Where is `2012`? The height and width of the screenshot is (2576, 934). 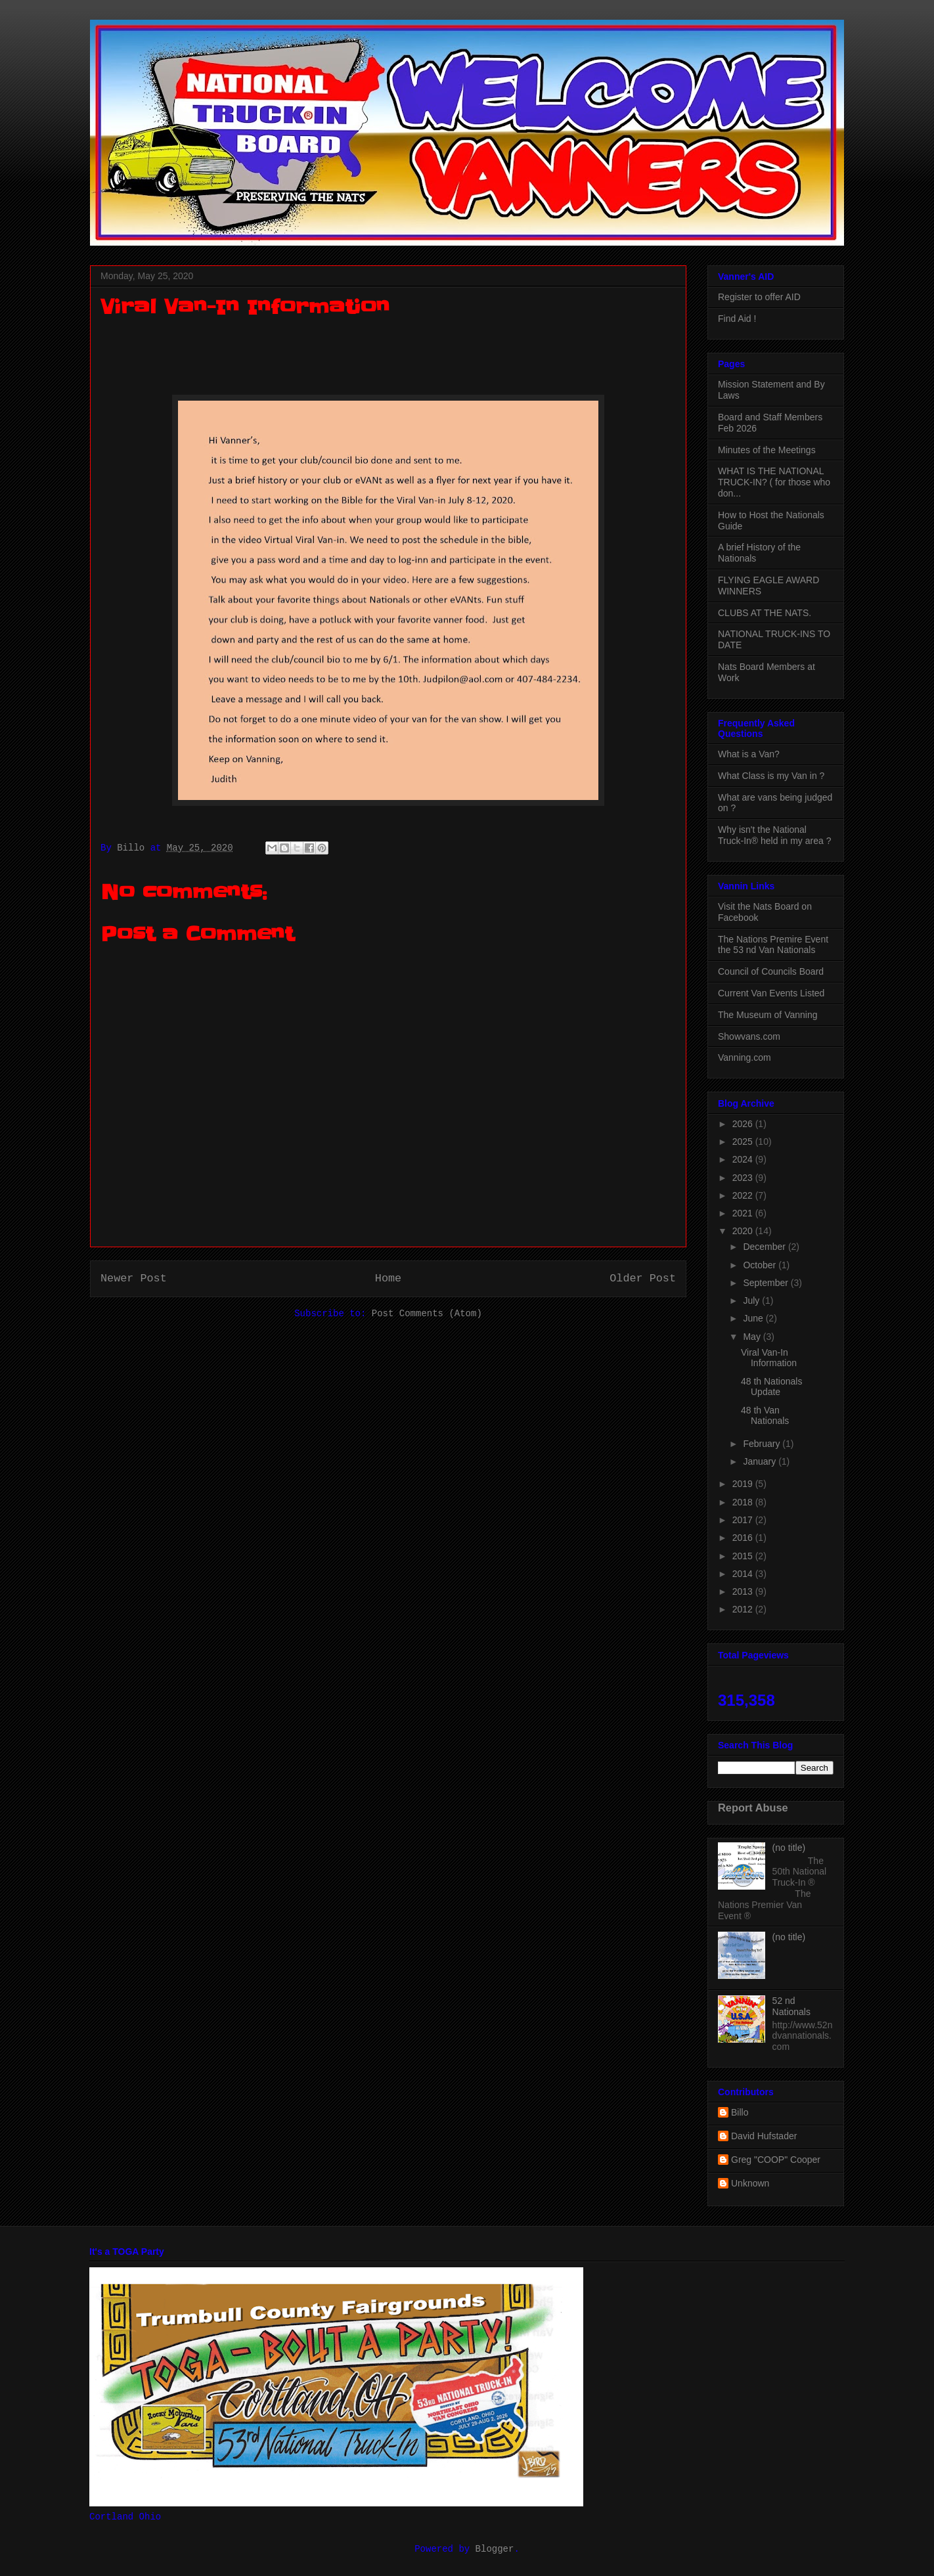
2012 is located at coordinates (743, 1609).